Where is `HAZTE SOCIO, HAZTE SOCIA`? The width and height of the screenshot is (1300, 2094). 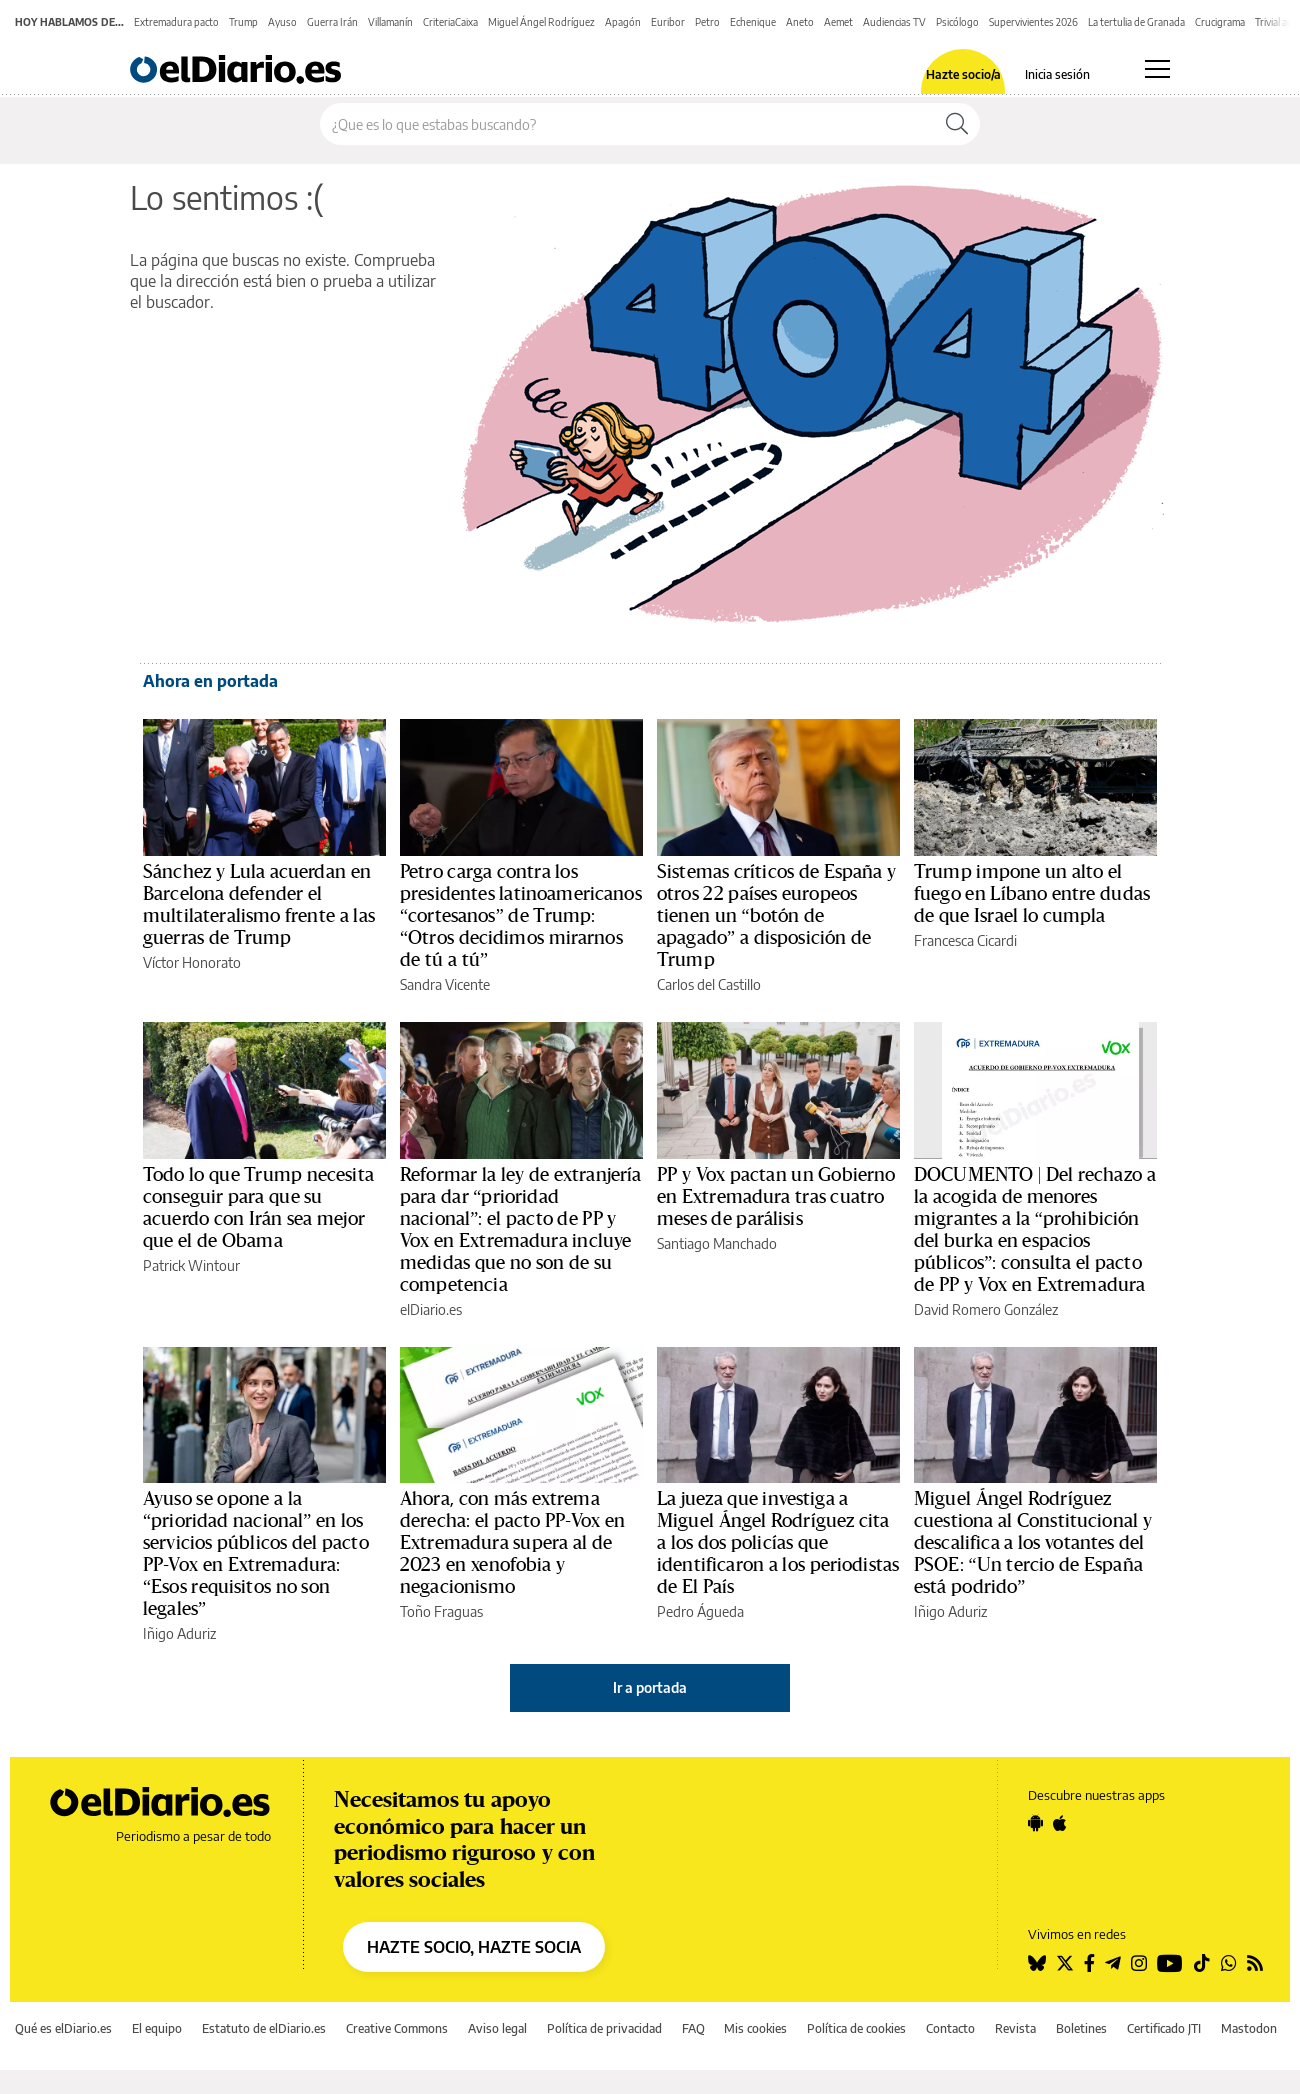 HAZTE SOCIO, HAZTE SOCIA is located at coordinates (474, 1947).